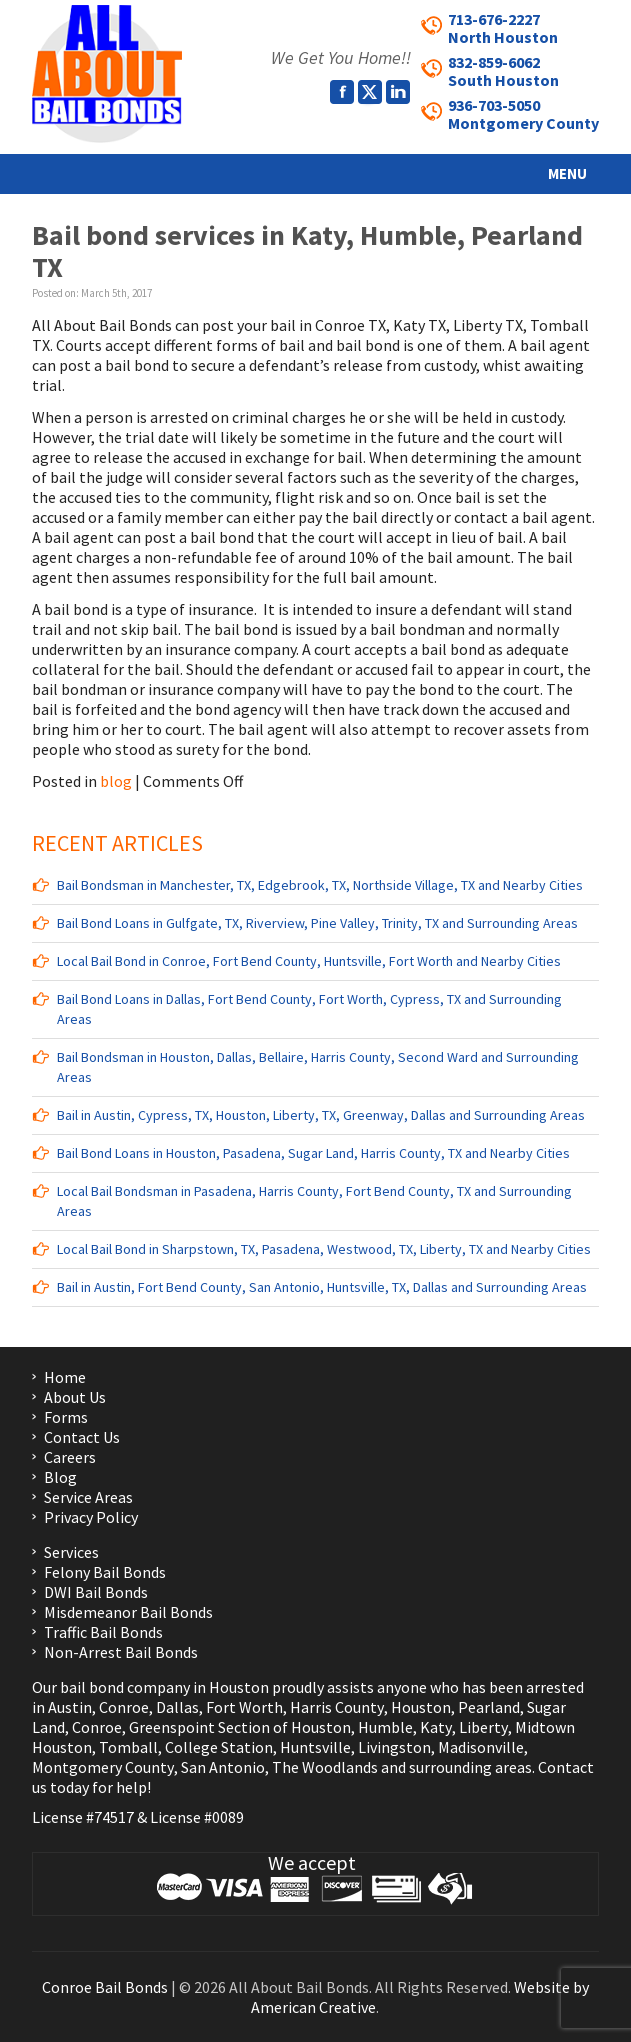 The height and width of the screenshot is (2042, 631). I want to click on DWI Bail Bonds, so click(96, 1592).